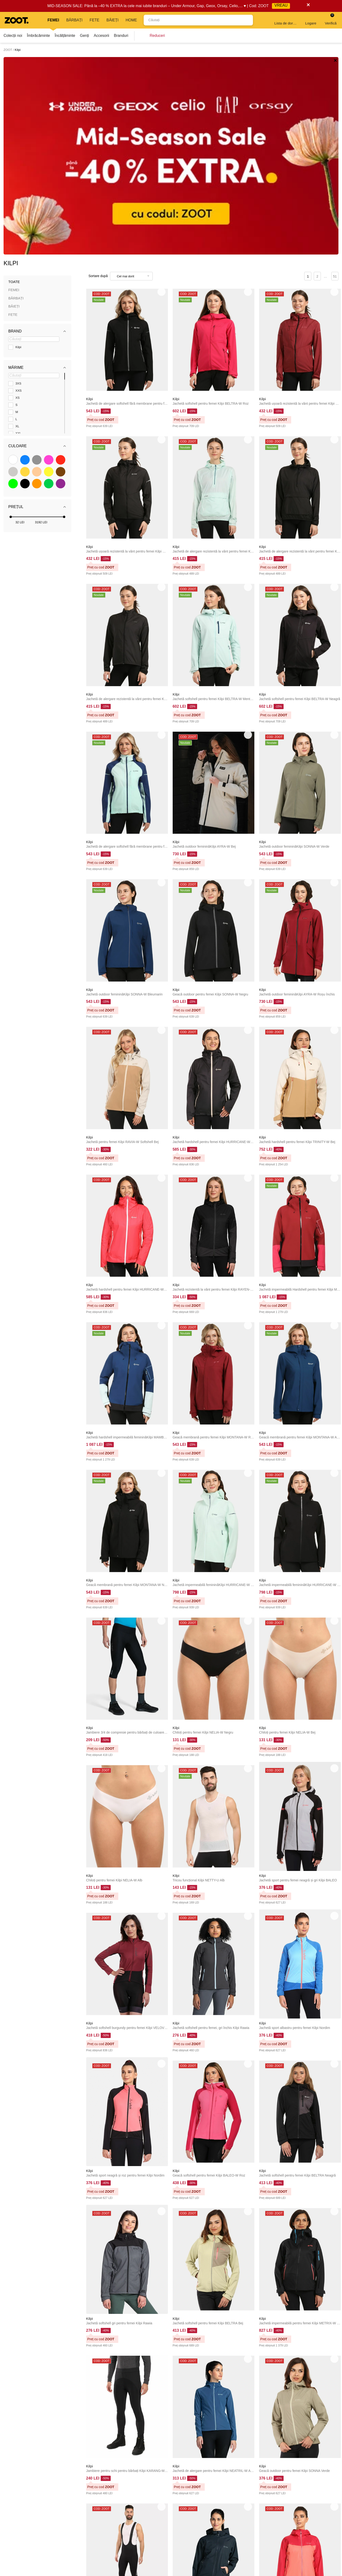 This screenshot has height=2576, width=342. I want to click on Lista de dorințe, so click(285, 19).